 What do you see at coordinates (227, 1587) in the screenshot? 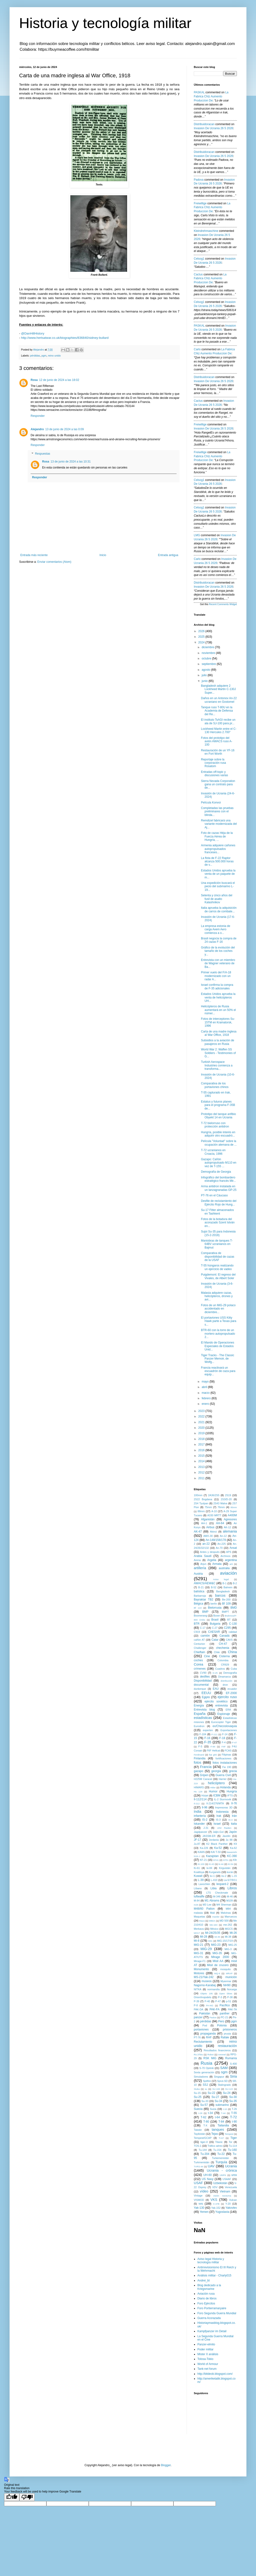
I see `Bahrein` at bounding box center [227, 1587].